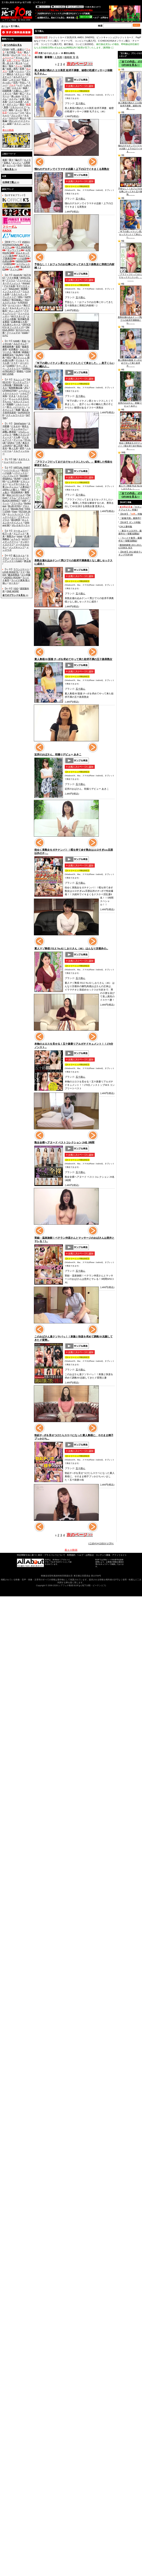 The image size is (142, 2576). I want to click on 潮吹き, so click(10, 74).